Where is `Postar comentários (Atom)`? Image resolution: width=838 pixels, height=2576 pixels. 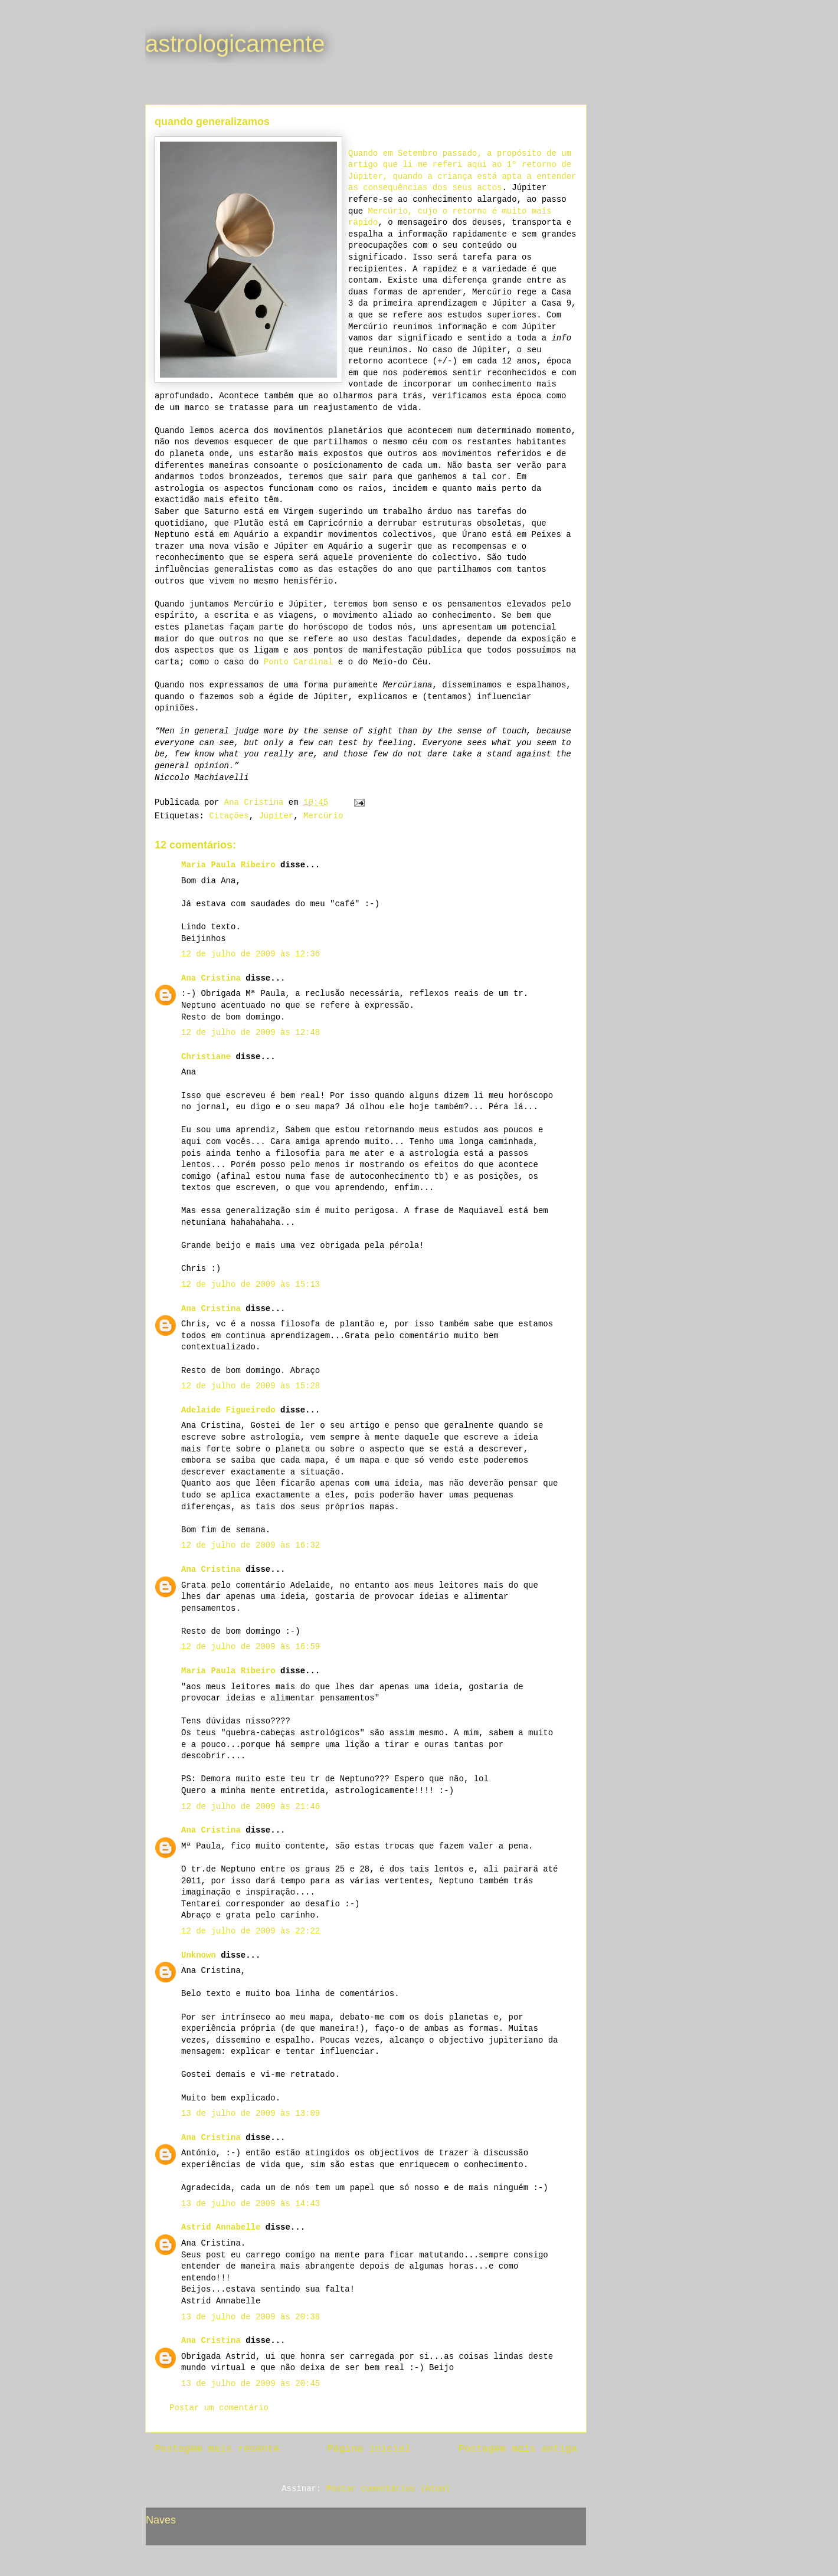 Postar comentários (Atom) is located at coordinates (388, 2488).